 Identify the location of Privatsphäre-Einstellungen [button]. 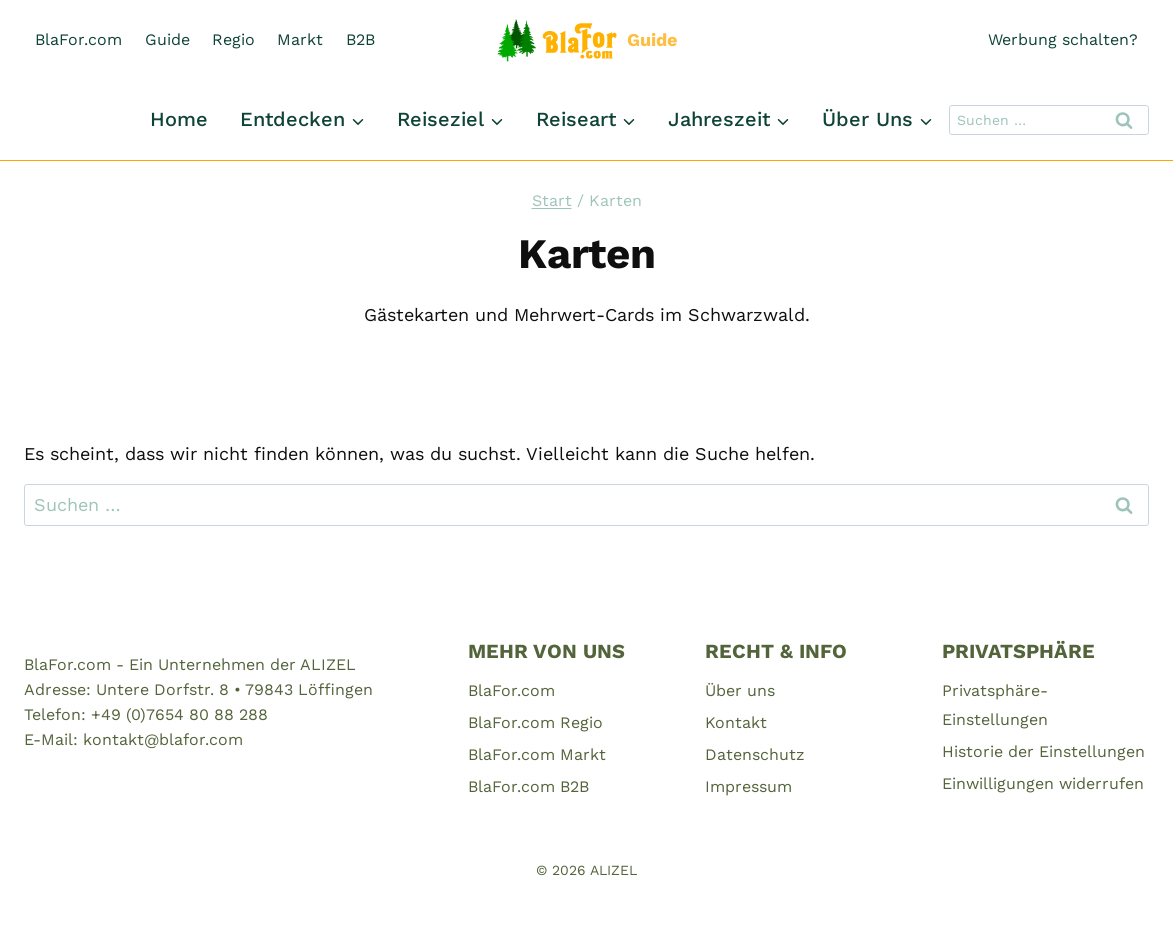
(995, 705).